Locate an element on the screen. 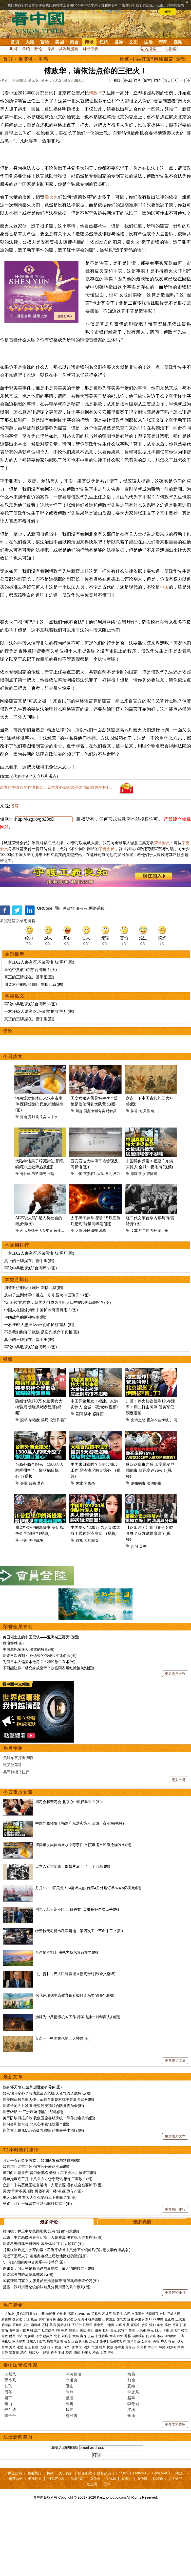 The height and width of the screenshot is (2576, 191). 【谢田时间】川习宴会各吃各餐？双方试探底线？(视频) is located at coordinates (149, 1533).